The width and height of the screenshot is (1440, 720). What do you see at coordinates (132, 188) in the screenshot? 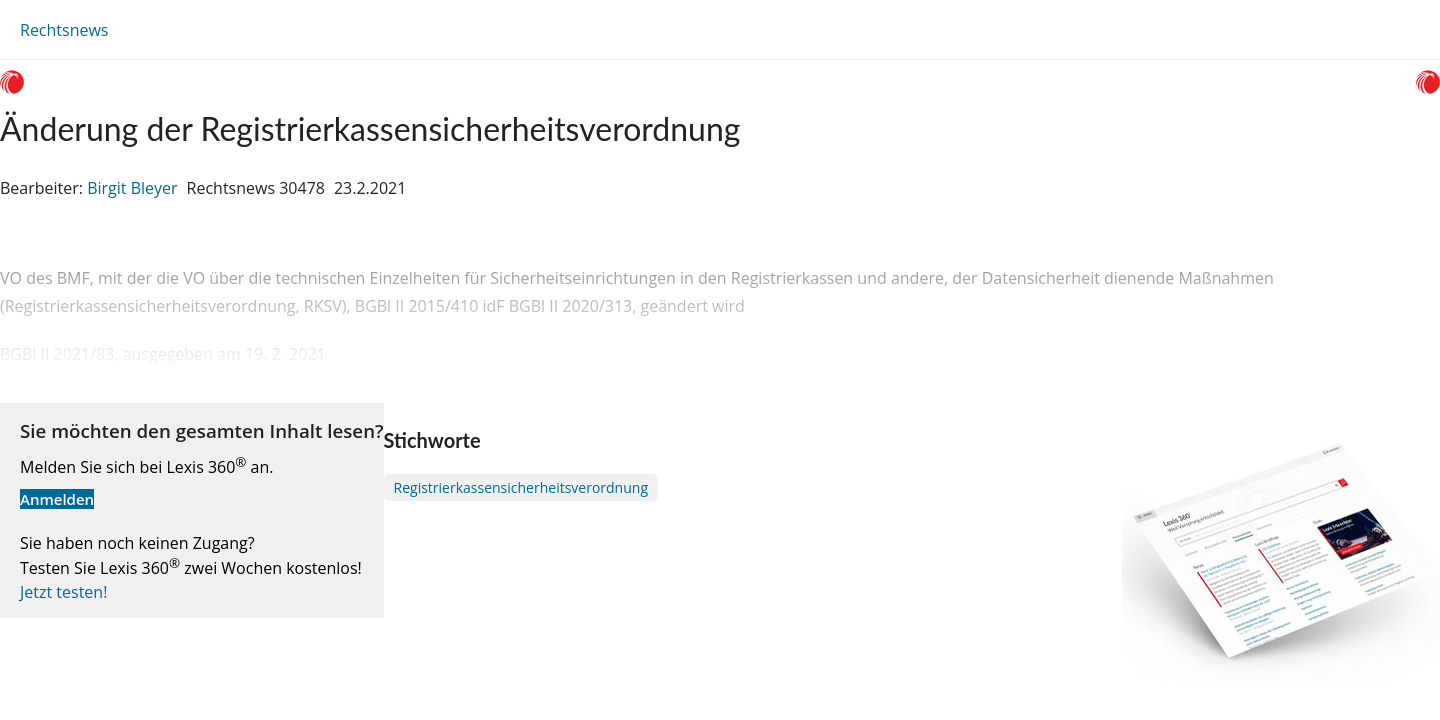
I see `Birgit Bleyer` at bounding box center [132, 188].